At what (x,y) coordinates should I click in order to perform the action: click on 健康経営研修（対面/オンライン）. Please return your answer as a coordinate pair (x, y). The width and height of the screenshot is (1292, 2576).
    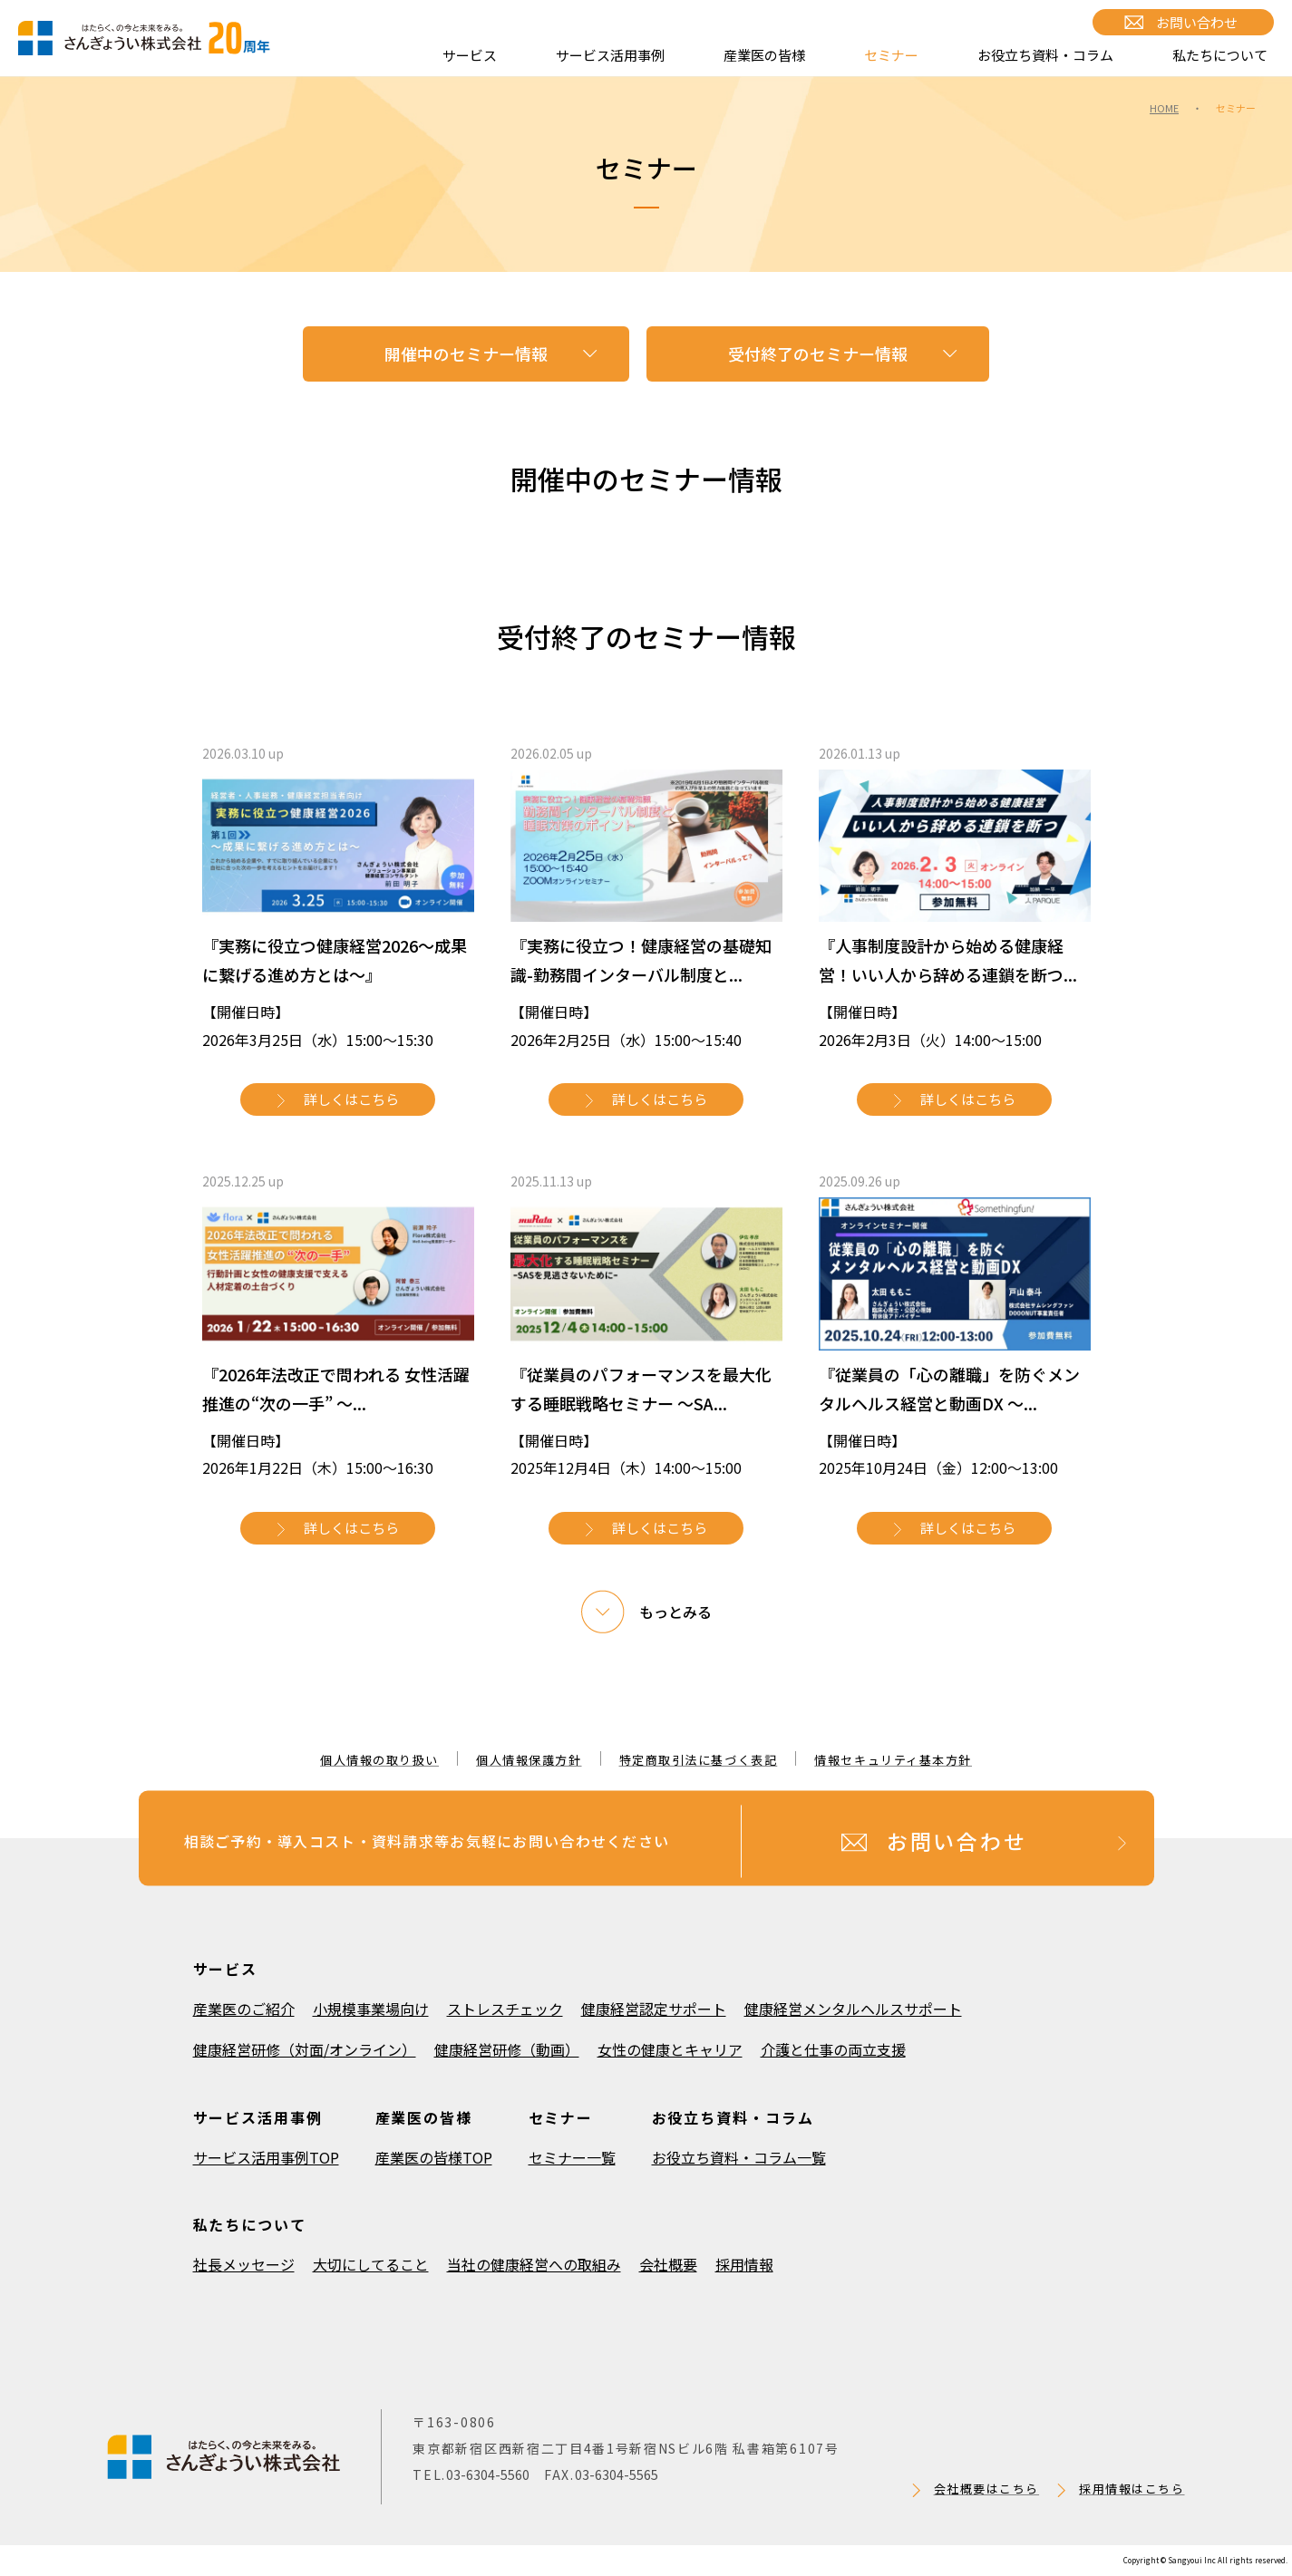
    Looking at the image, I should click on (304, 2049).